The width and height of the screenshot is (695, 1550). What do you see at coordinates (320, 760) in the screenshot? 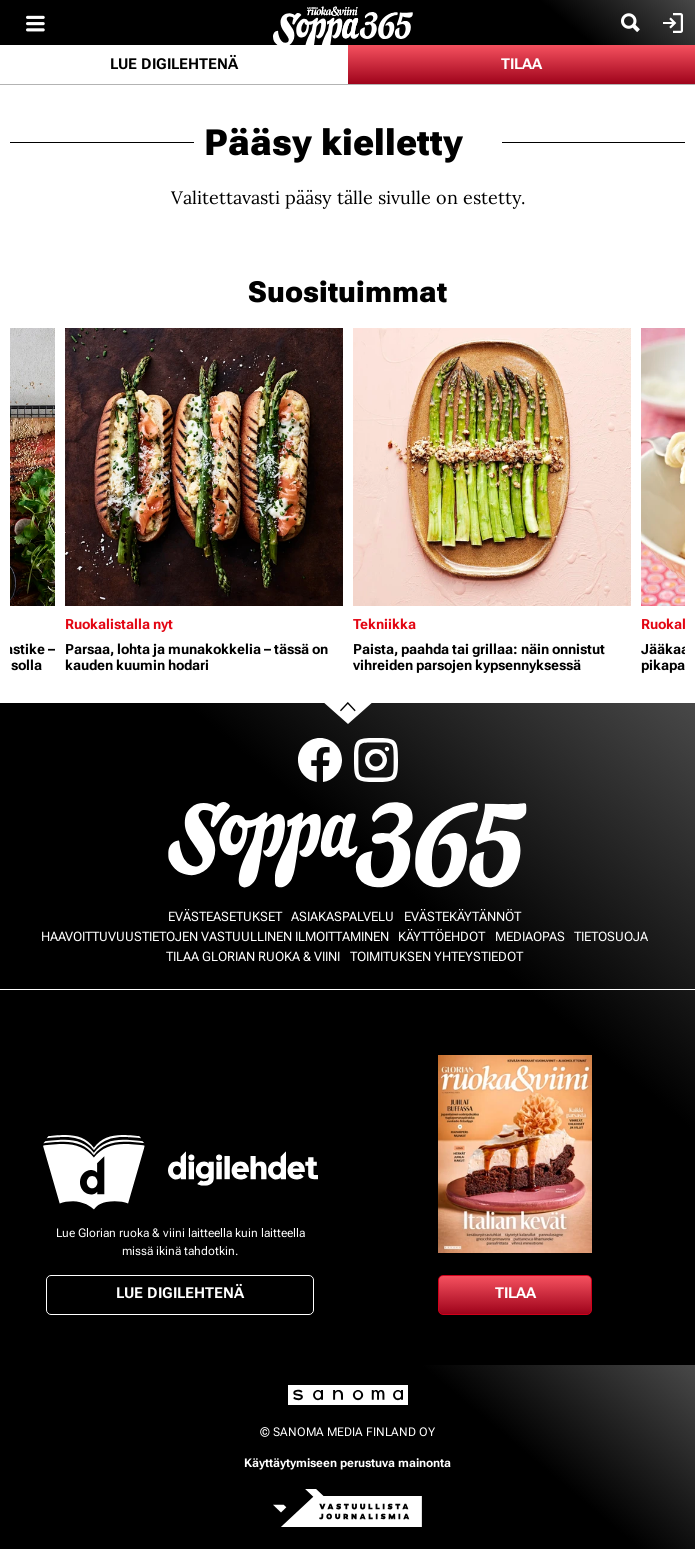
I see `Facebook` at bounding box center [320, 760].